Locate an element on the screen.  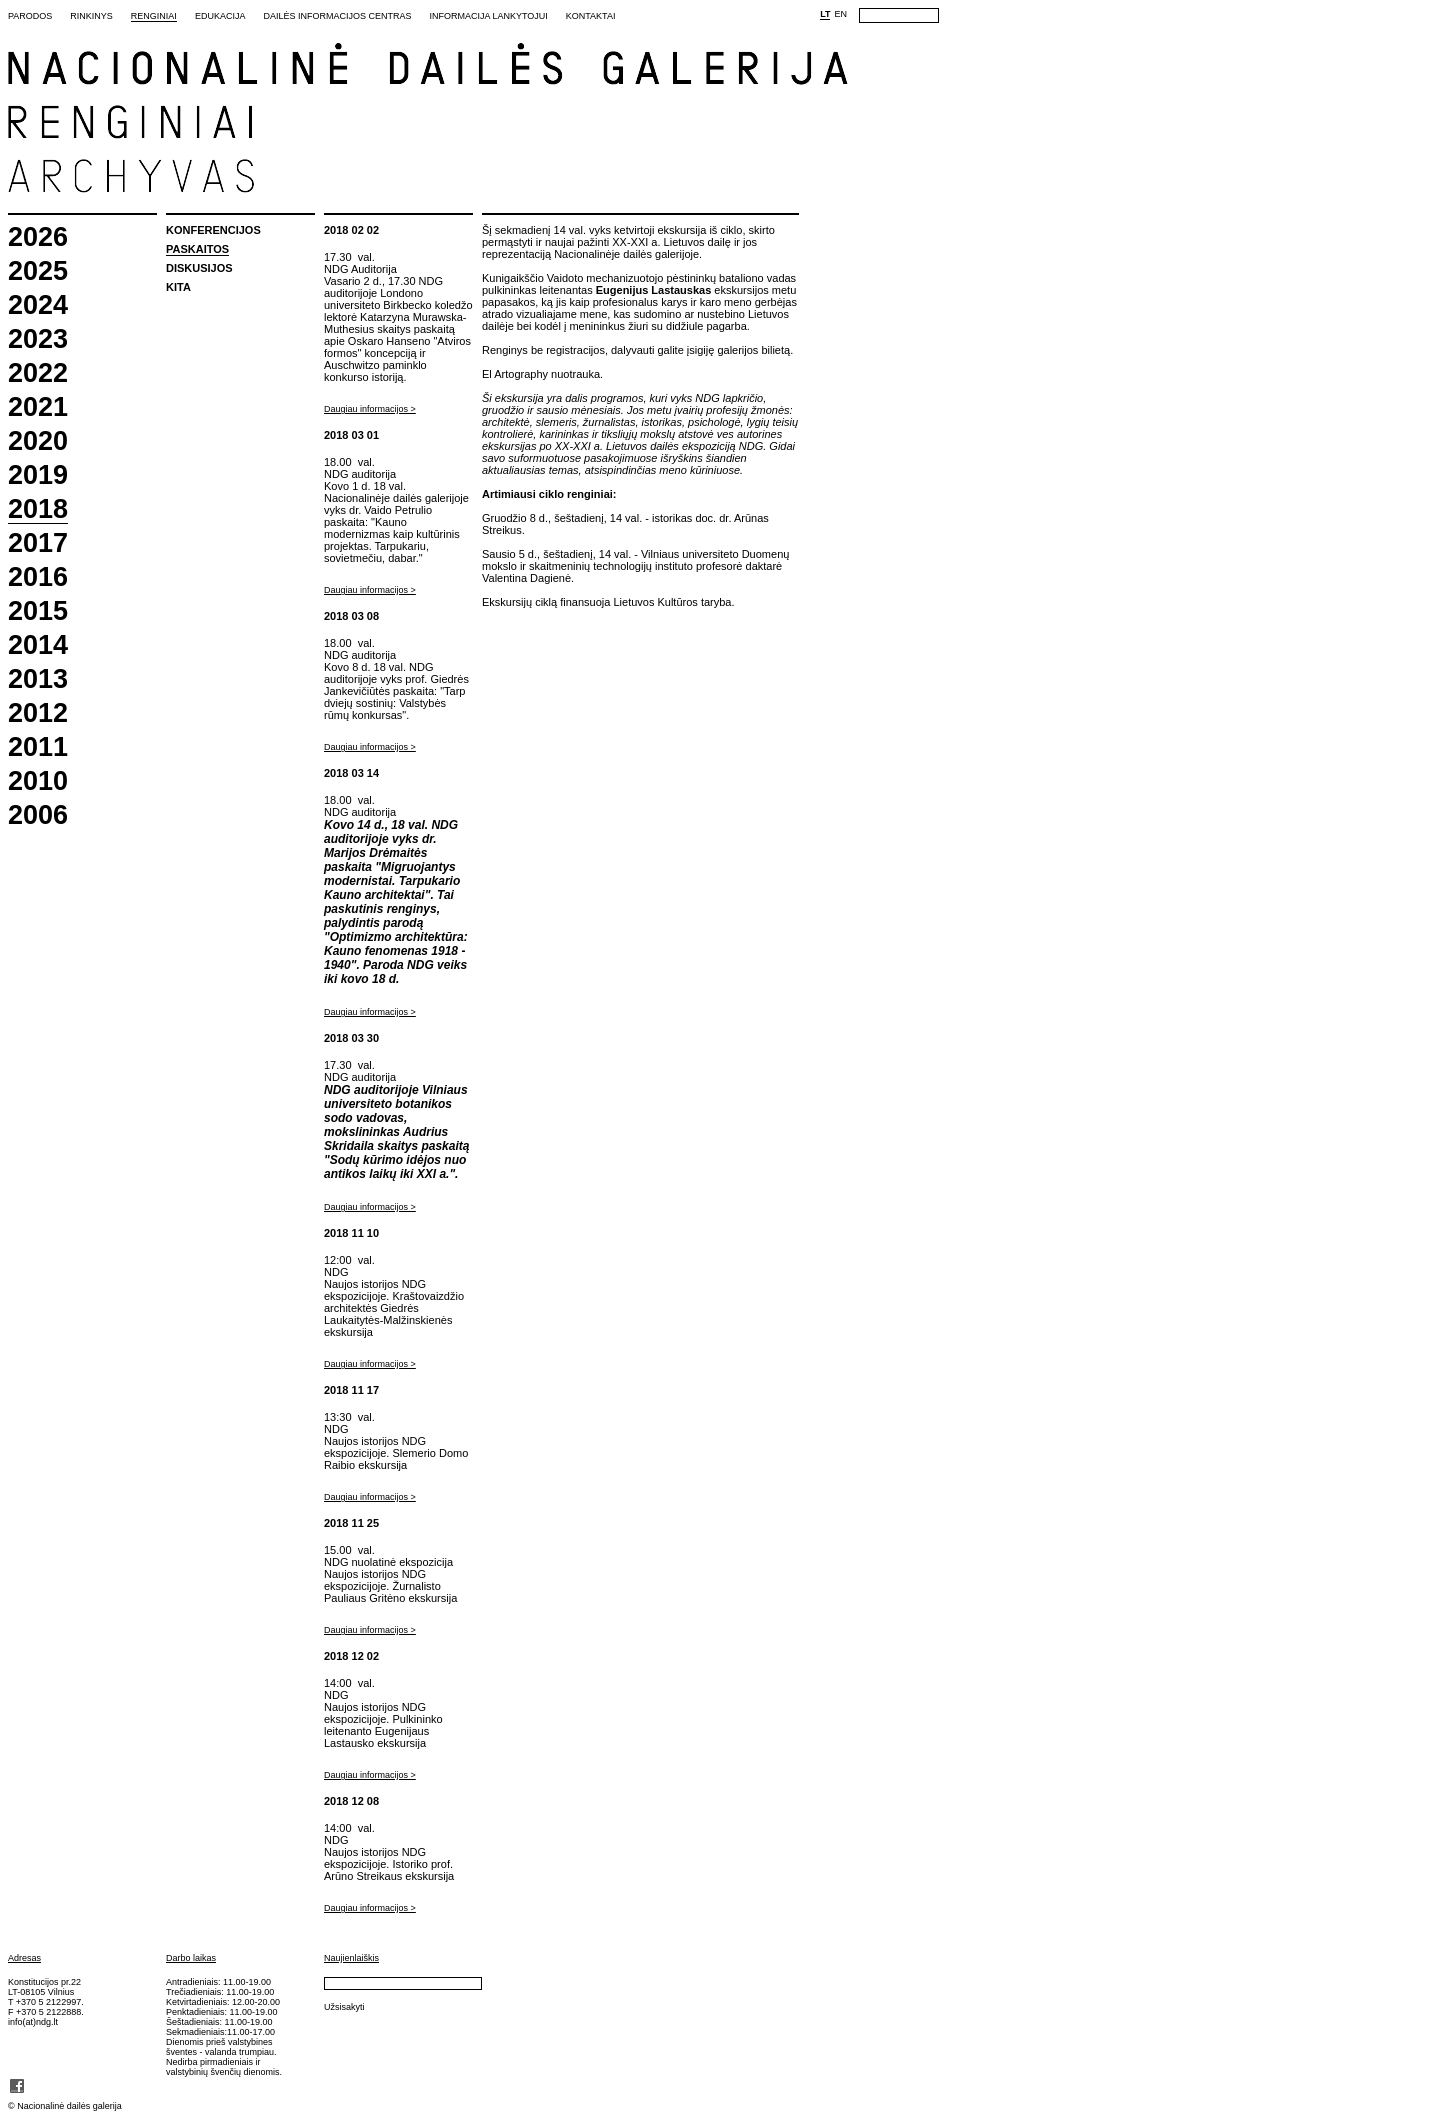
2018 is located at coordinates (38, 510).